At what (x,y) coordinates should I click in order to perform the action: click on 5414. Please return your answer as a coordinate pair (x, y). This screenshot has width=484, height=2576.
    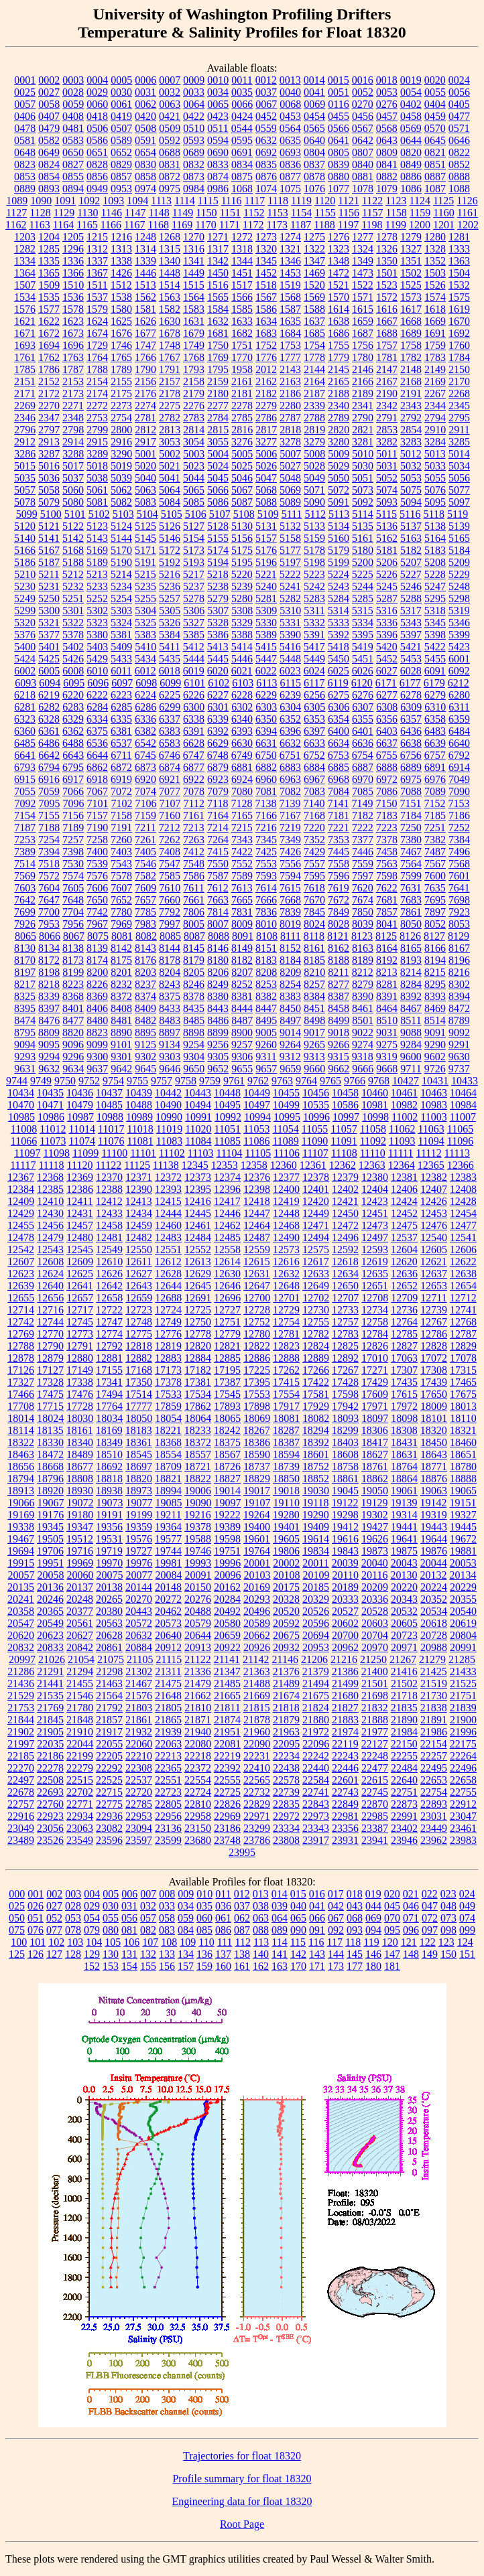
    Looking at the image, I should click on (242, 646).